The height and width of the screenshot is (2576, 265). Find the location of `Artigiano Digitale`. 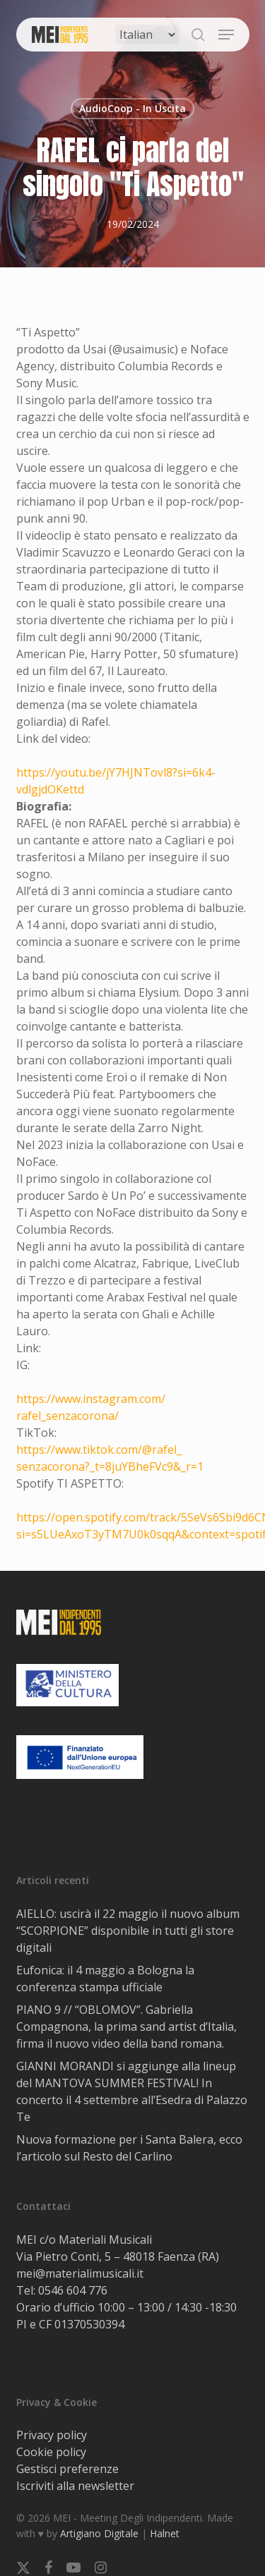

Artigiano Digitale is located at coordinates (99, 2533).